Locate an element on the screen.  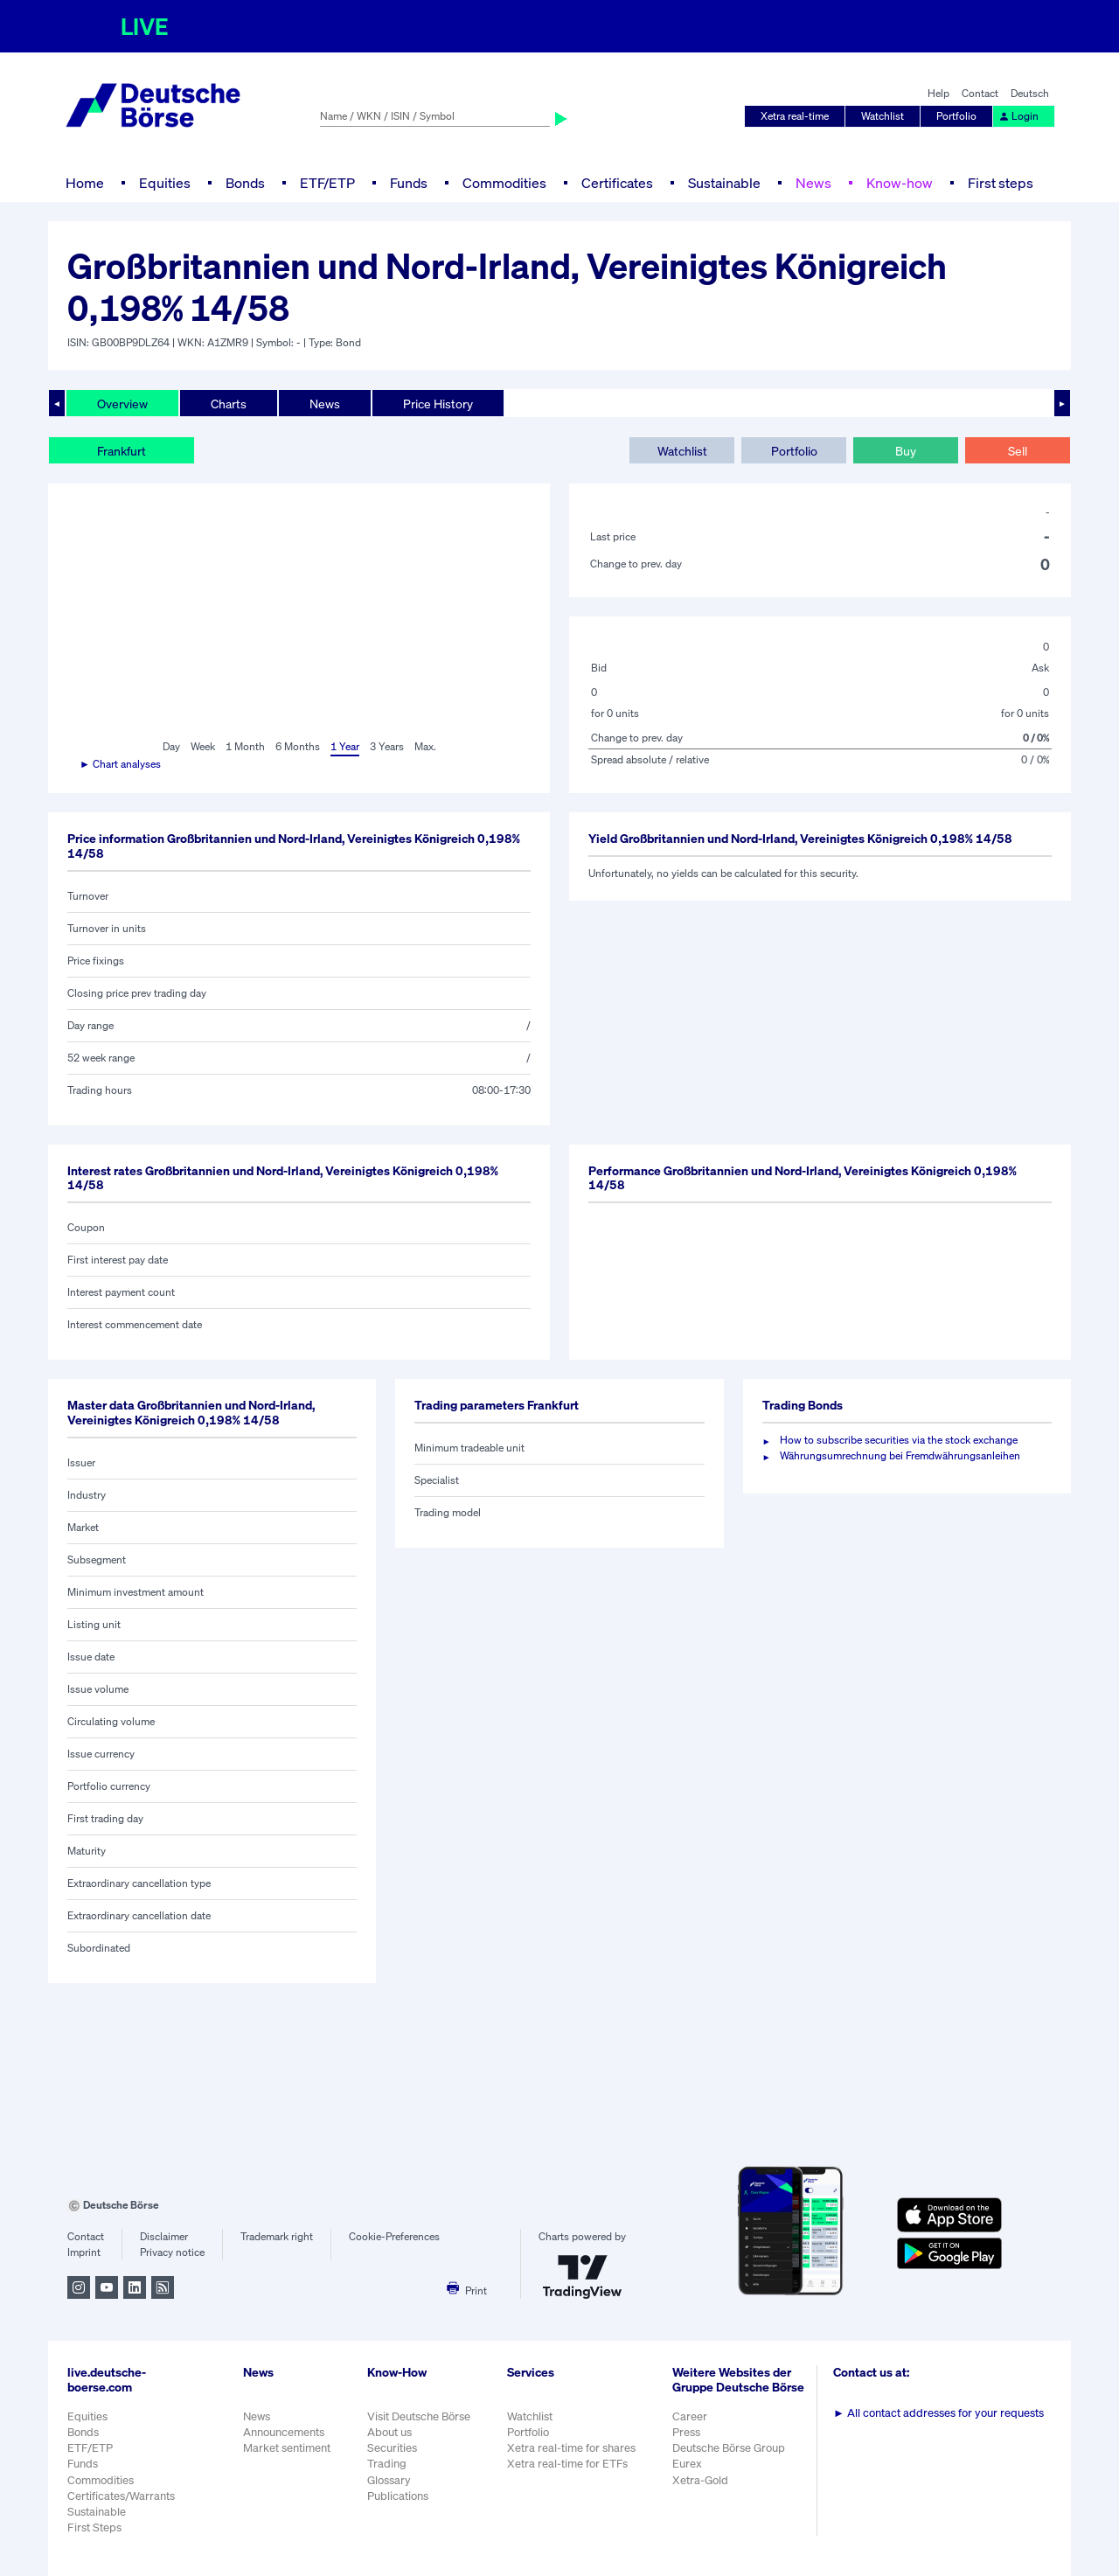
Certificates is located at coordinates (617, 182).